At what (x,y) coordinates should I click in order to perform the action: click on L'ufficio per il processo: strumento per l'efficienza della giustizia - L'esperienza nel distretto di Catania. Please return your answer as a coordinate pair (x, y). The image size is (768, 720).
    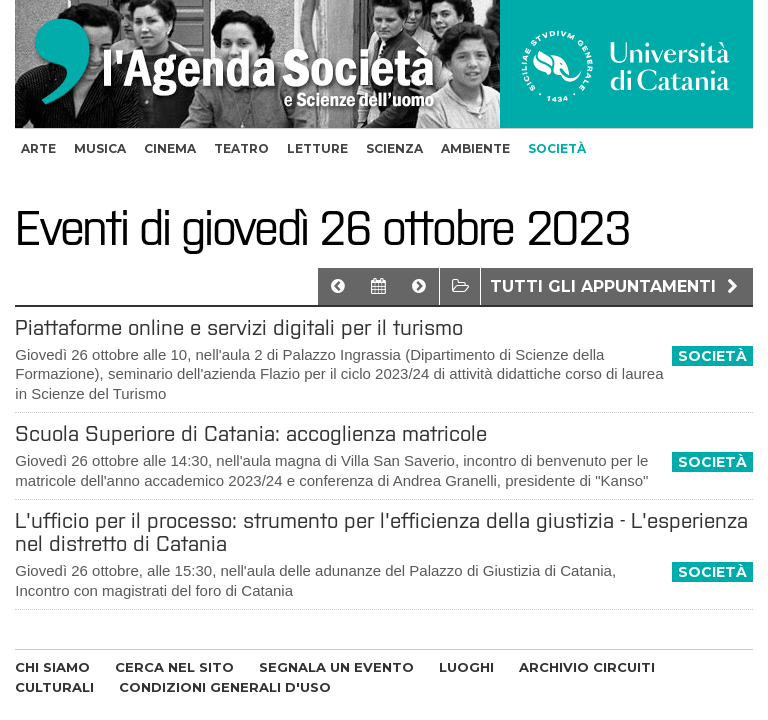
    Looking at the image, I should click on (381, 532).